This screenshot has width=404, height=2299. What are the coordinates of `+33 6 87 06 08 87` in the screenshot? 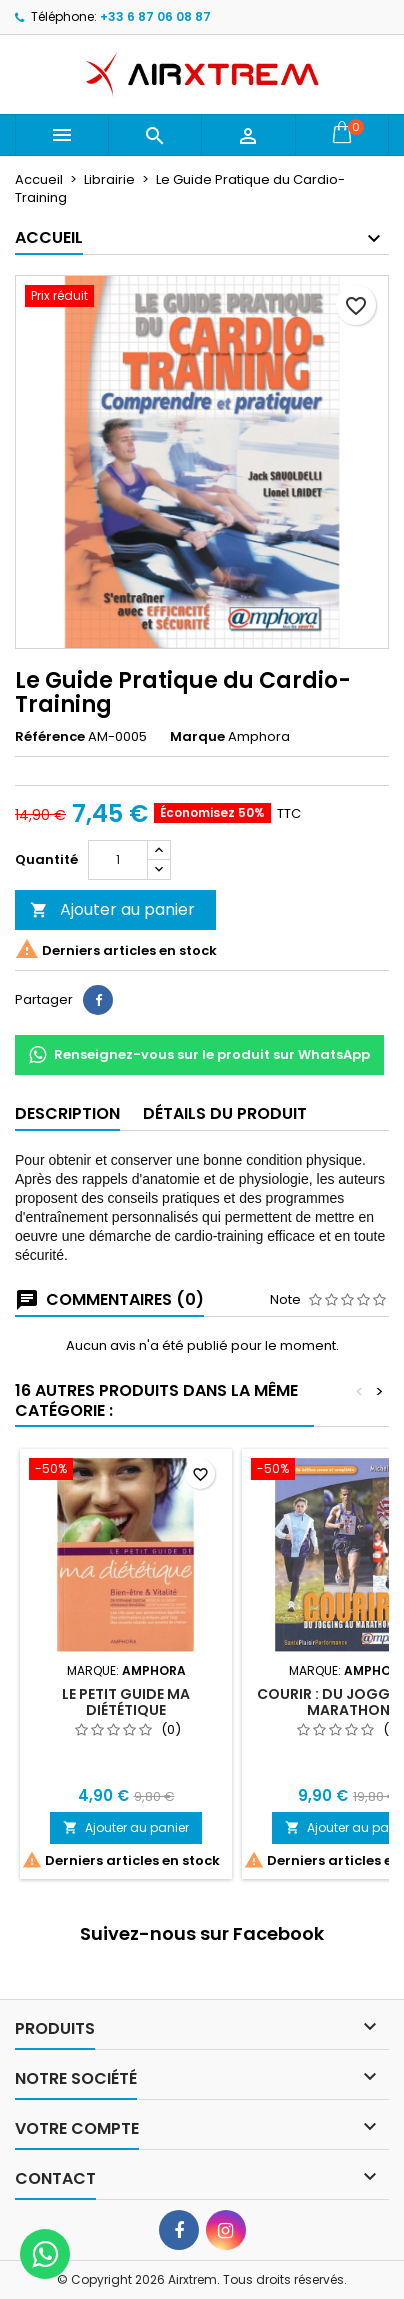 It's located at (155, 16).